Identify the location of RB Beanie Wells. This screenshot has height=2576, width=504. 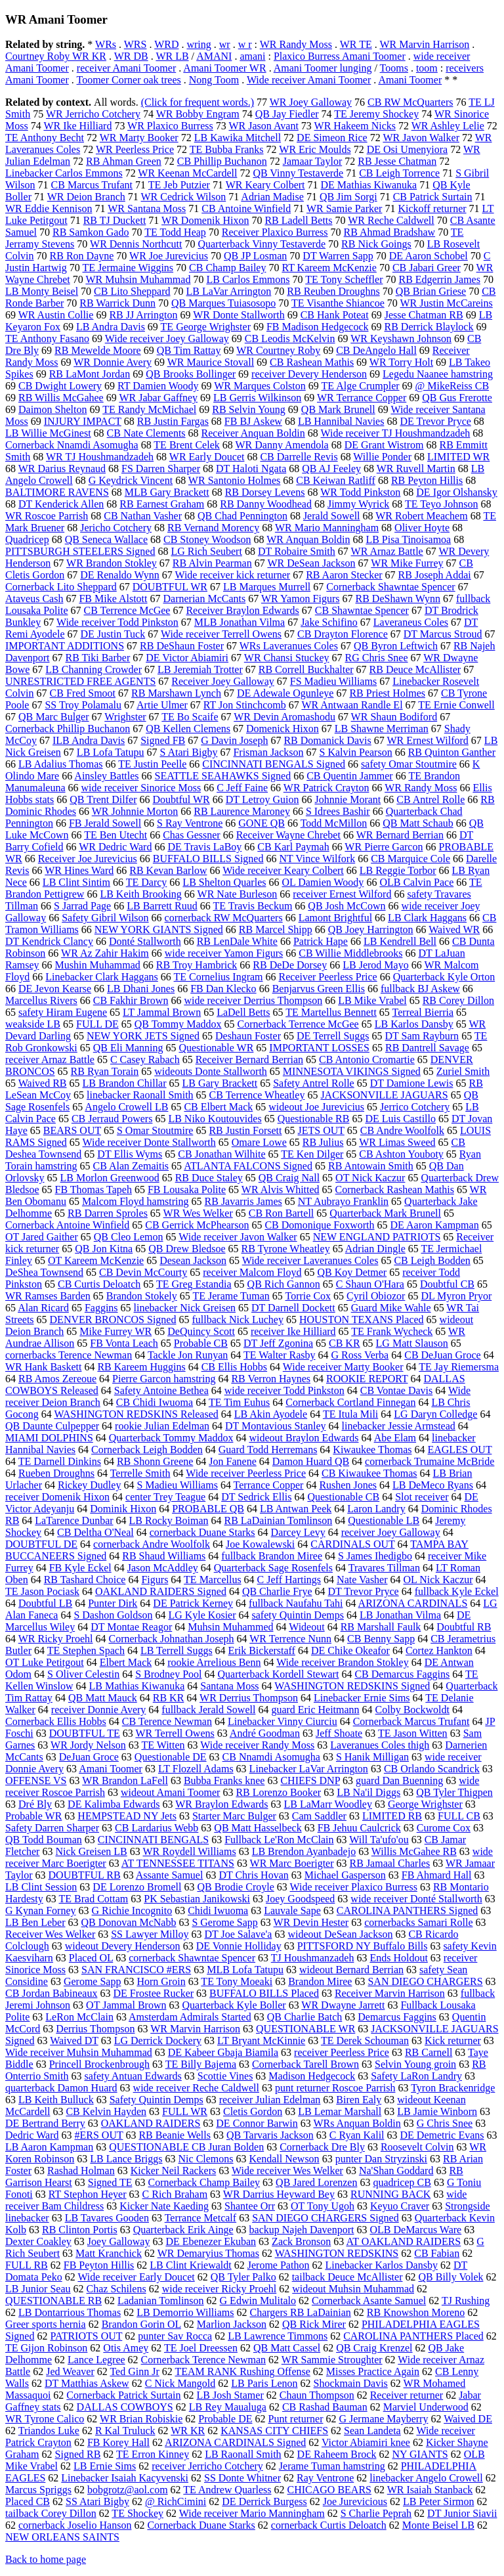
(174, 2135).